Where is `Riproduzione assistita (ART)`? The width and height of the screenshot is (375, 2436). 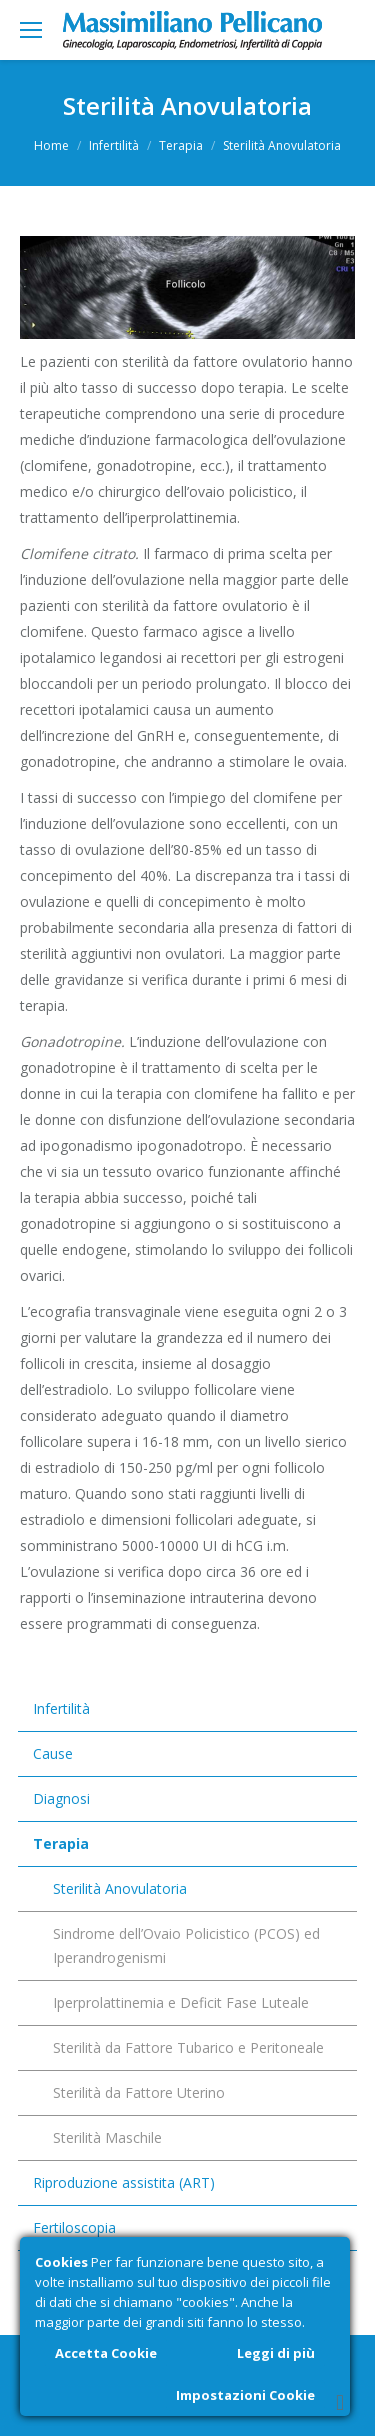 Riproduzione assistita (ART) is located at coordinates (124, 2182).